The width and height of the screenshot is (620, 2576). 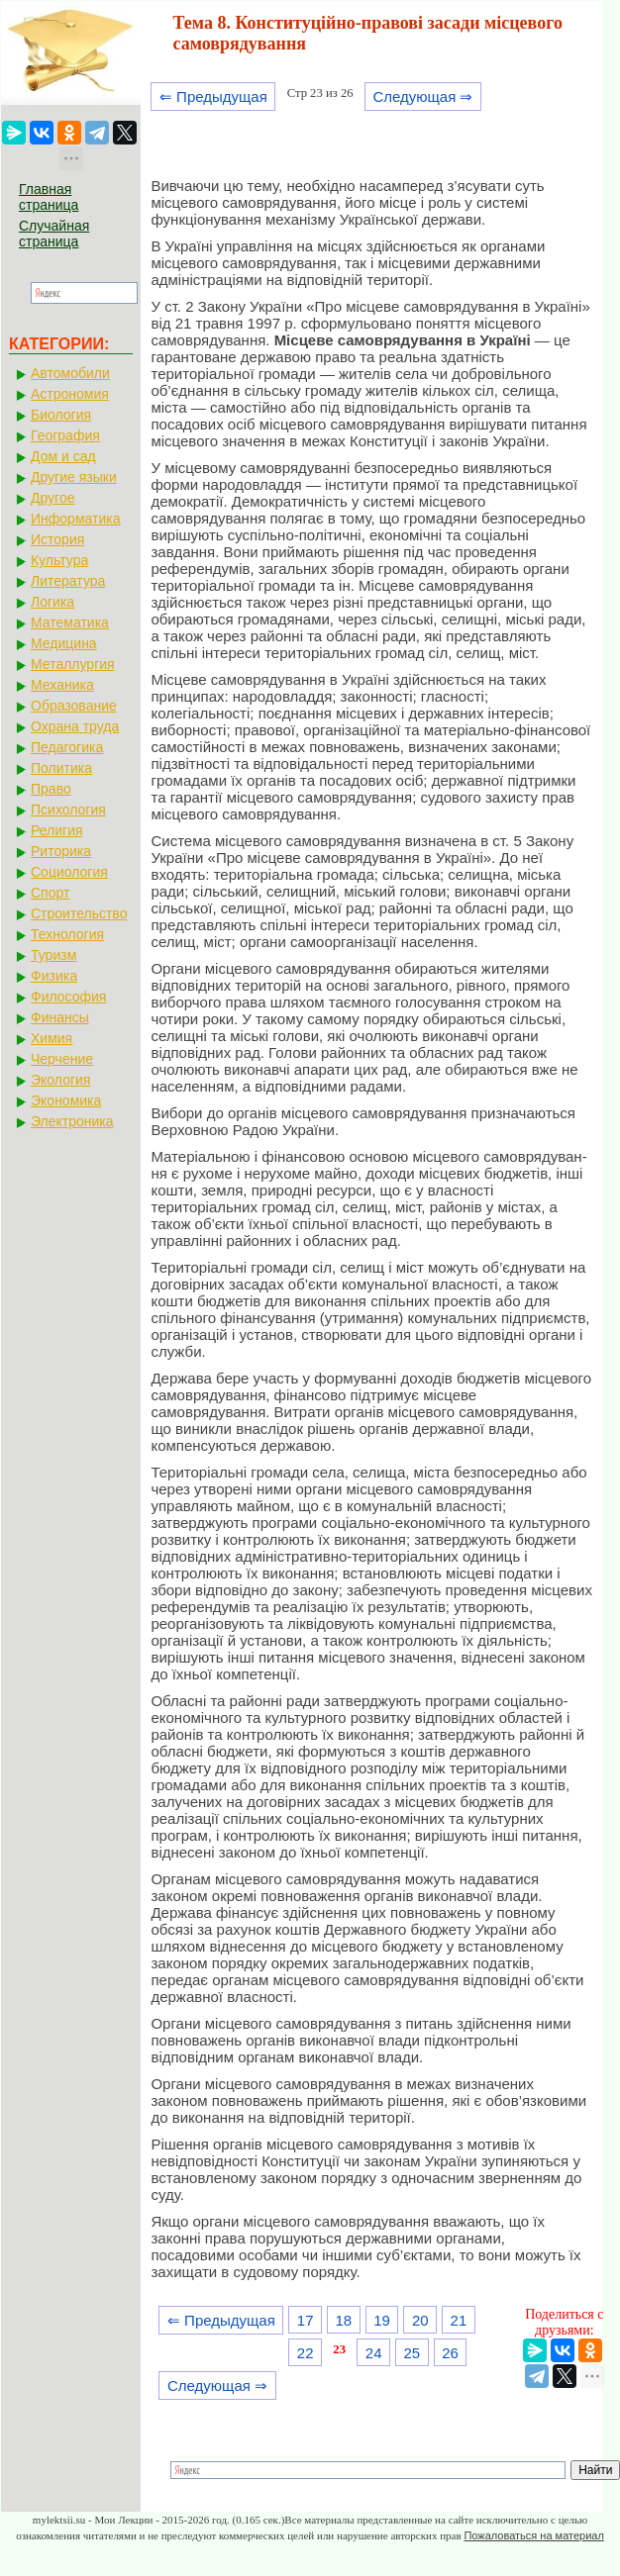 What do you see at coordinates (52, 602) in the screenshot?
I see `Логика` at bounding box center [52, 602].